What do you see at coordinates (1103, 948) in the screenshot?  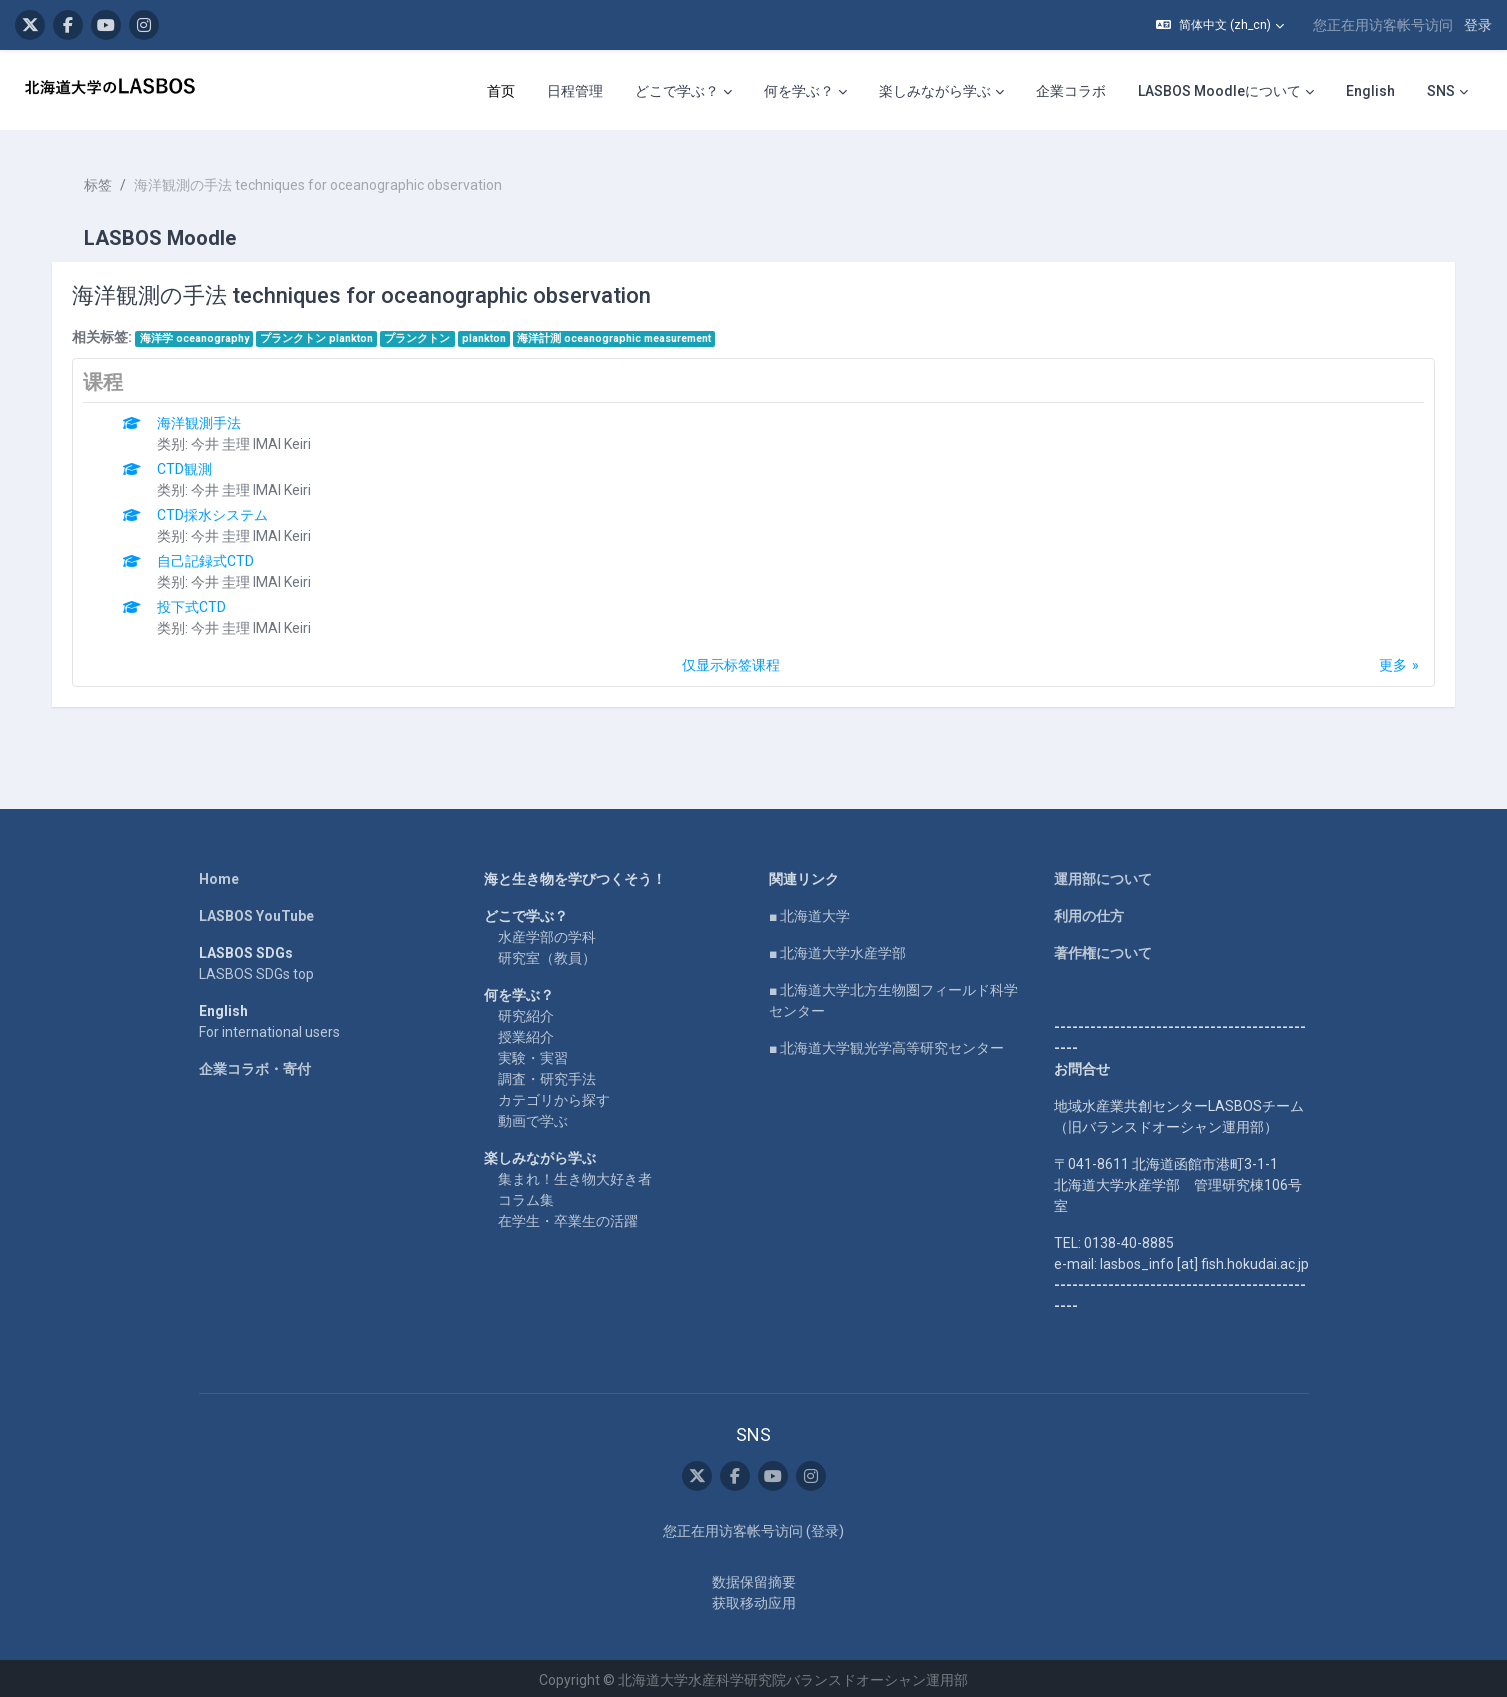 I see `著作権について` at bounding box center [1103, 948].